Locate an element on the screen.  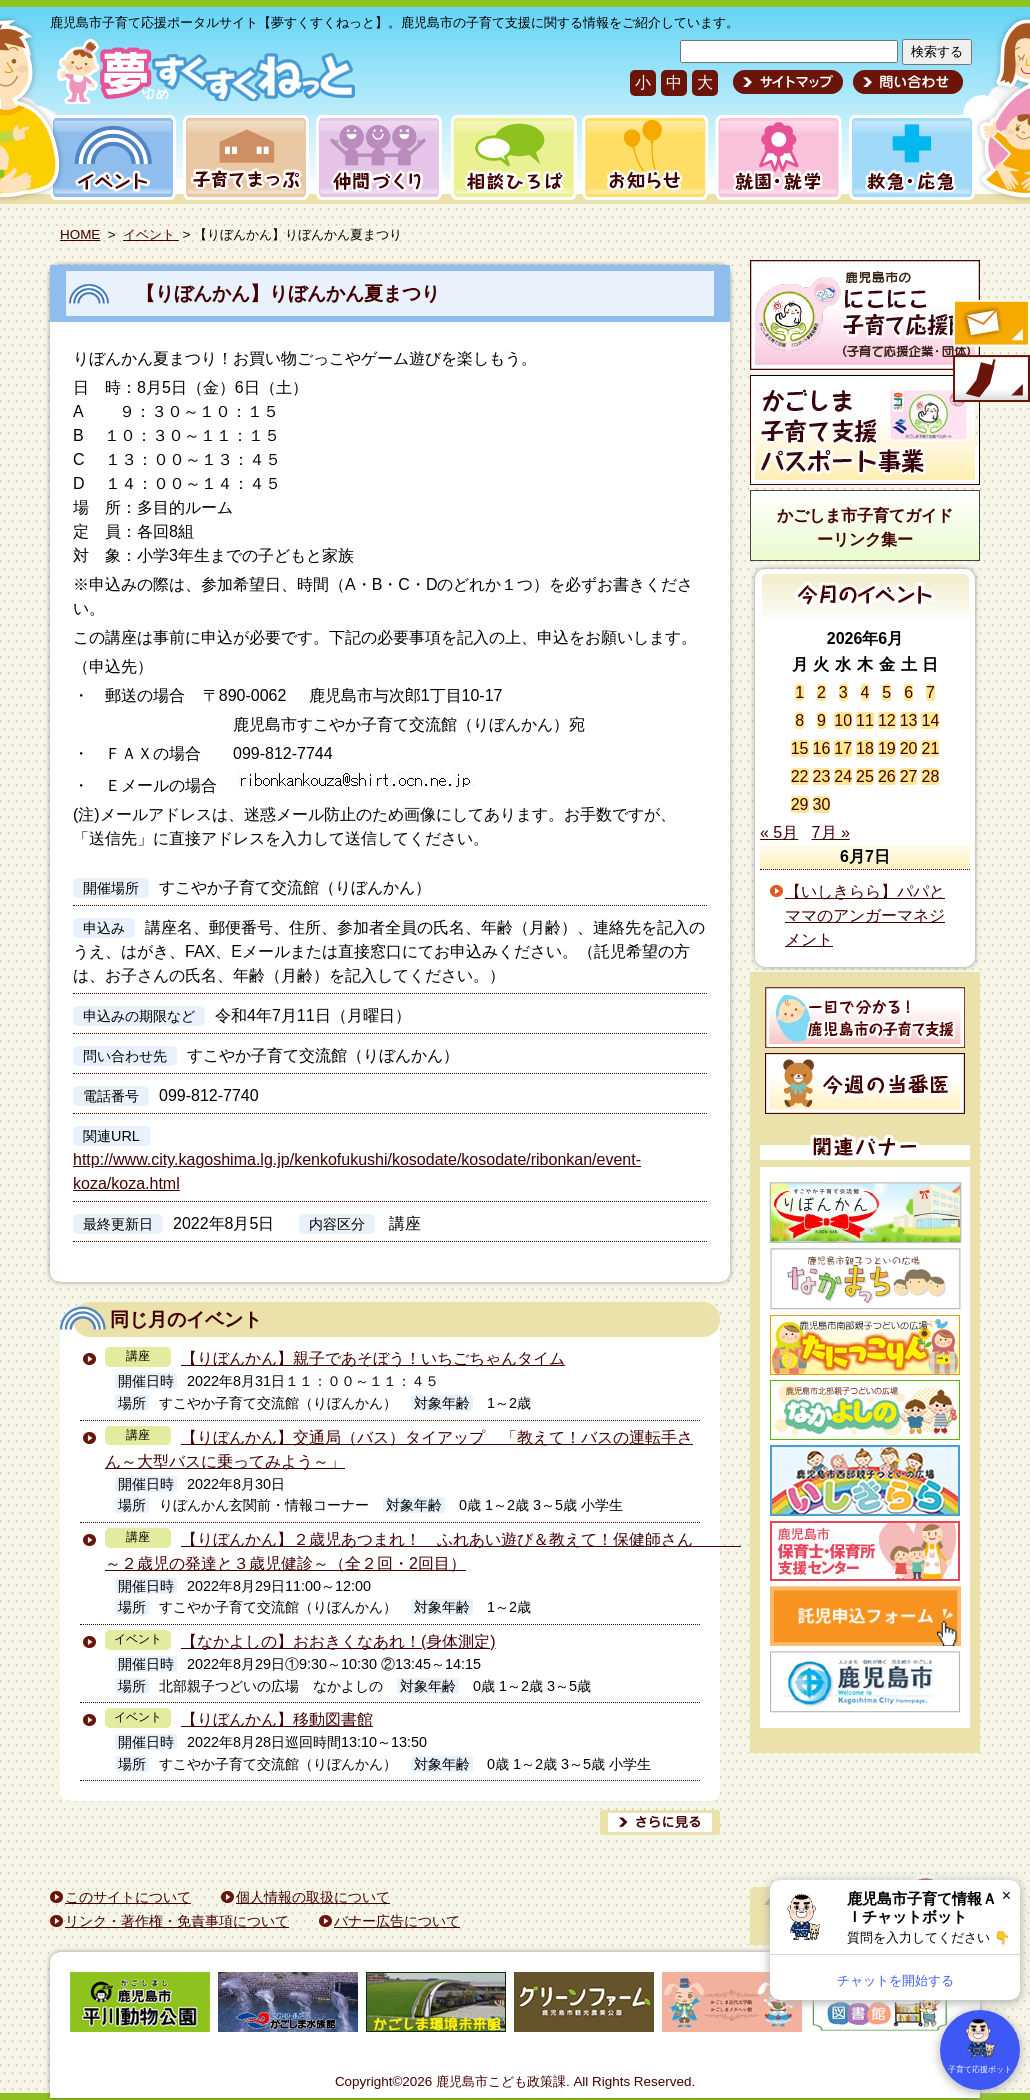
サイトマップ is located at coordinates (788, 82).